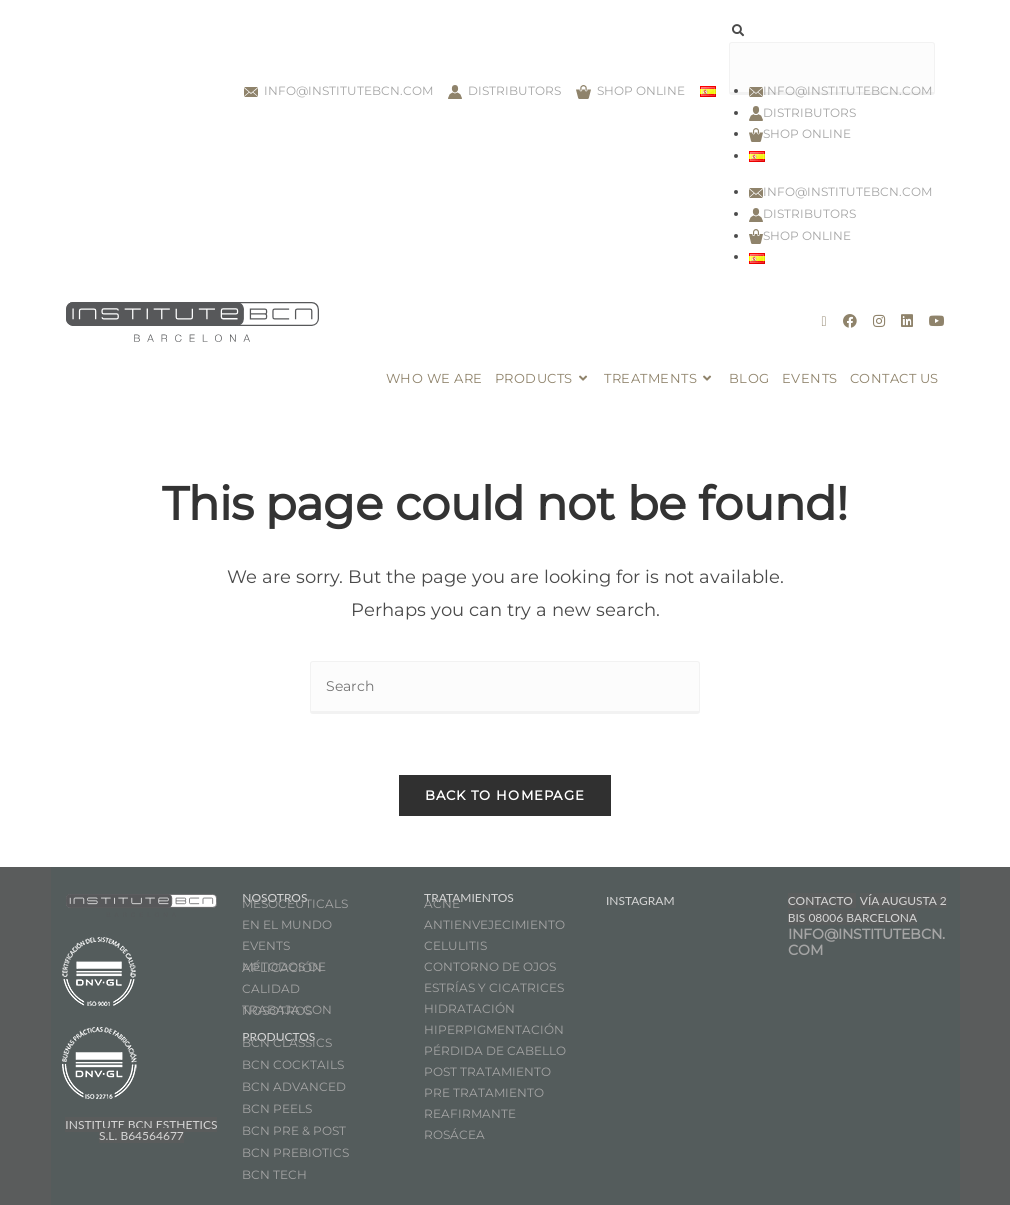 This screenshot has width=1010, height=1205. What do you see at coordinates (490, 966) in the screenshot?
I see `CONTORNO DE OJOS` at bounding box center [490, 966].